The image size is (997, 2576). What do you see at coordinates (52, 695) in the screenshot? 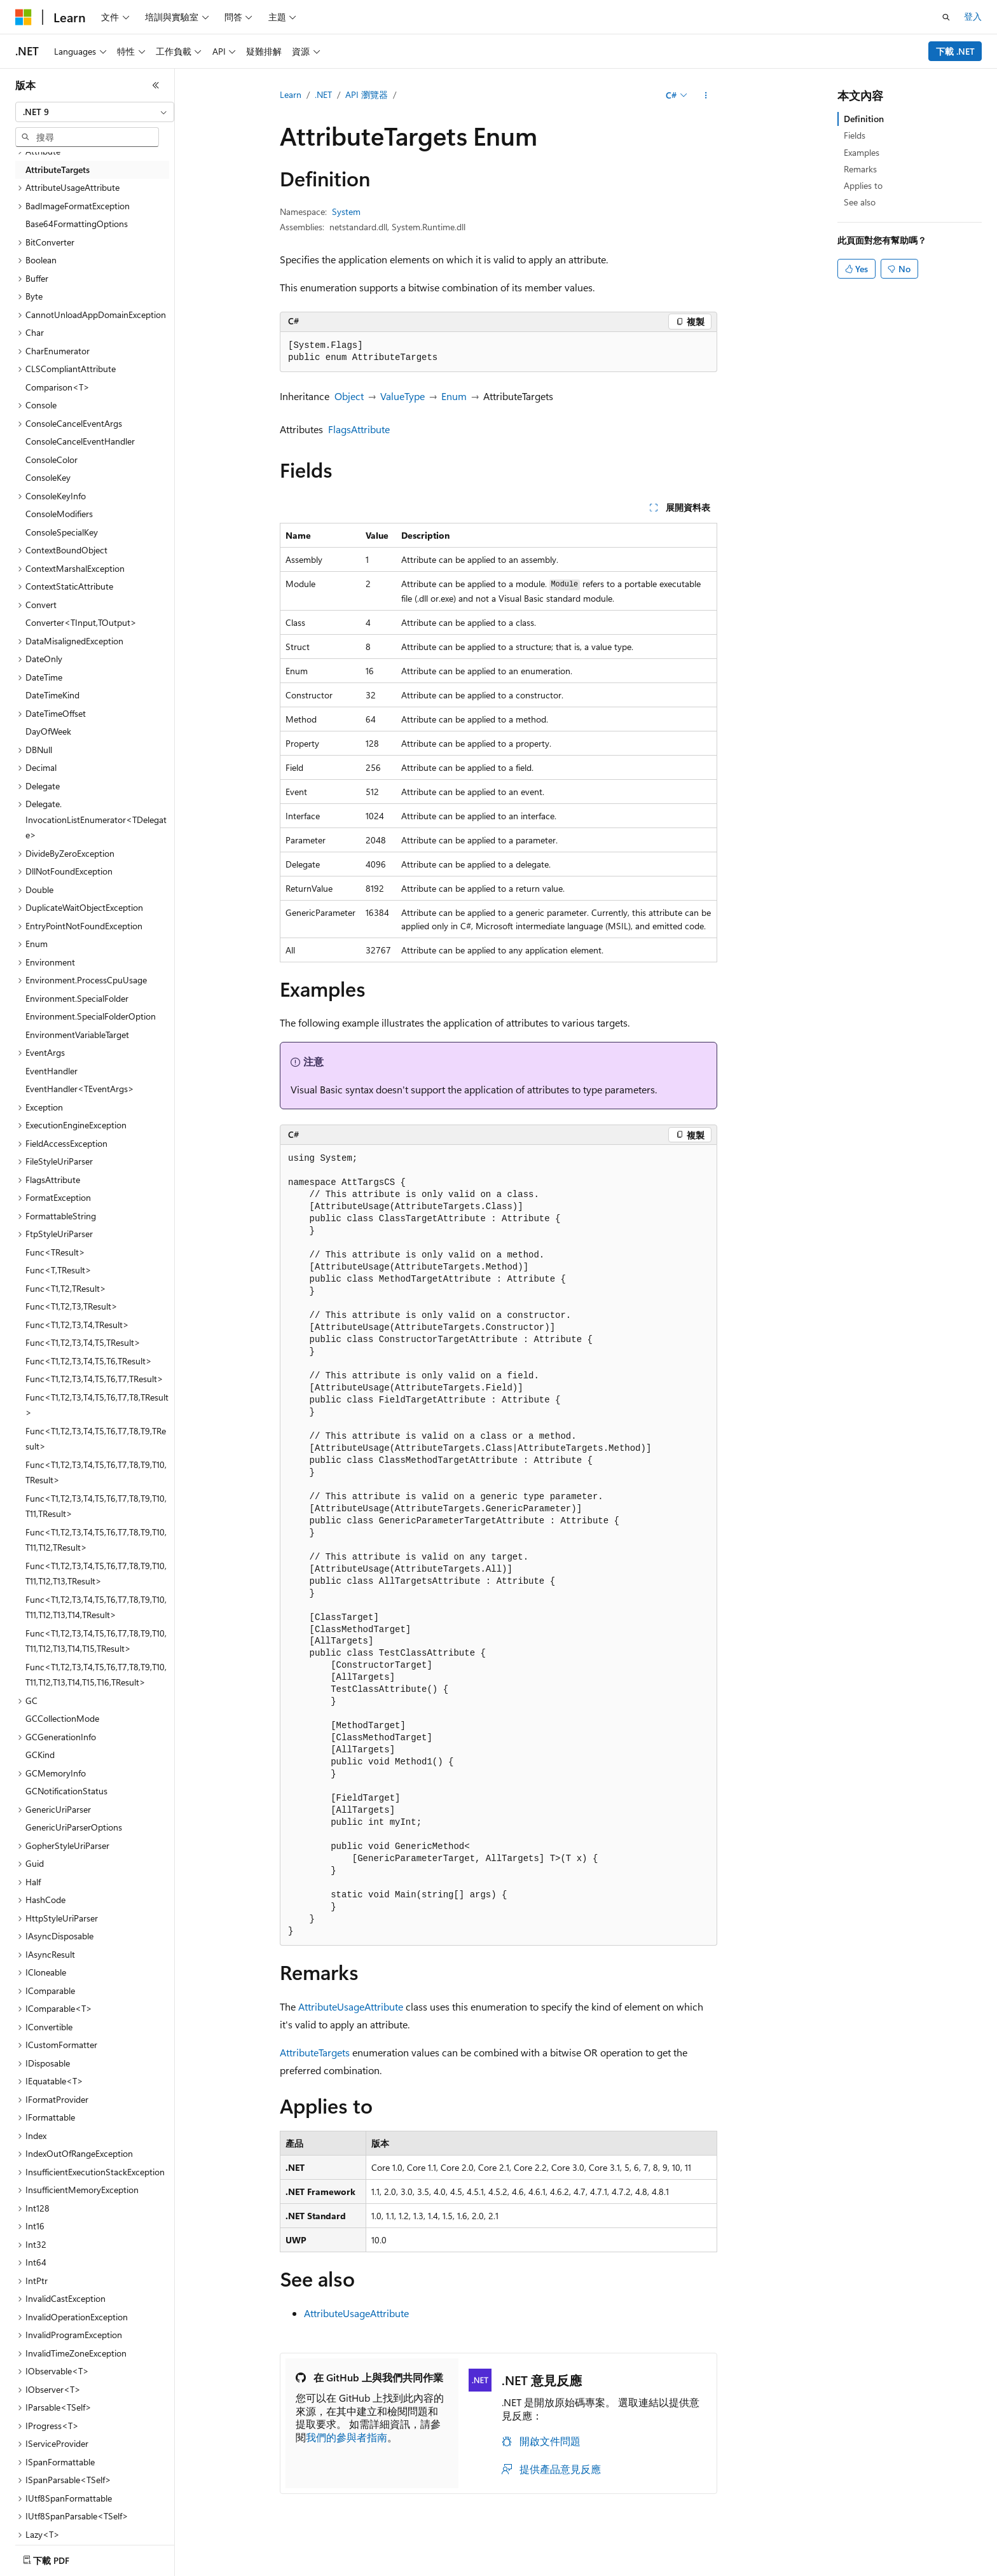
I see `DateTimeKind [treeitem]` at bounding box center [52, 695].